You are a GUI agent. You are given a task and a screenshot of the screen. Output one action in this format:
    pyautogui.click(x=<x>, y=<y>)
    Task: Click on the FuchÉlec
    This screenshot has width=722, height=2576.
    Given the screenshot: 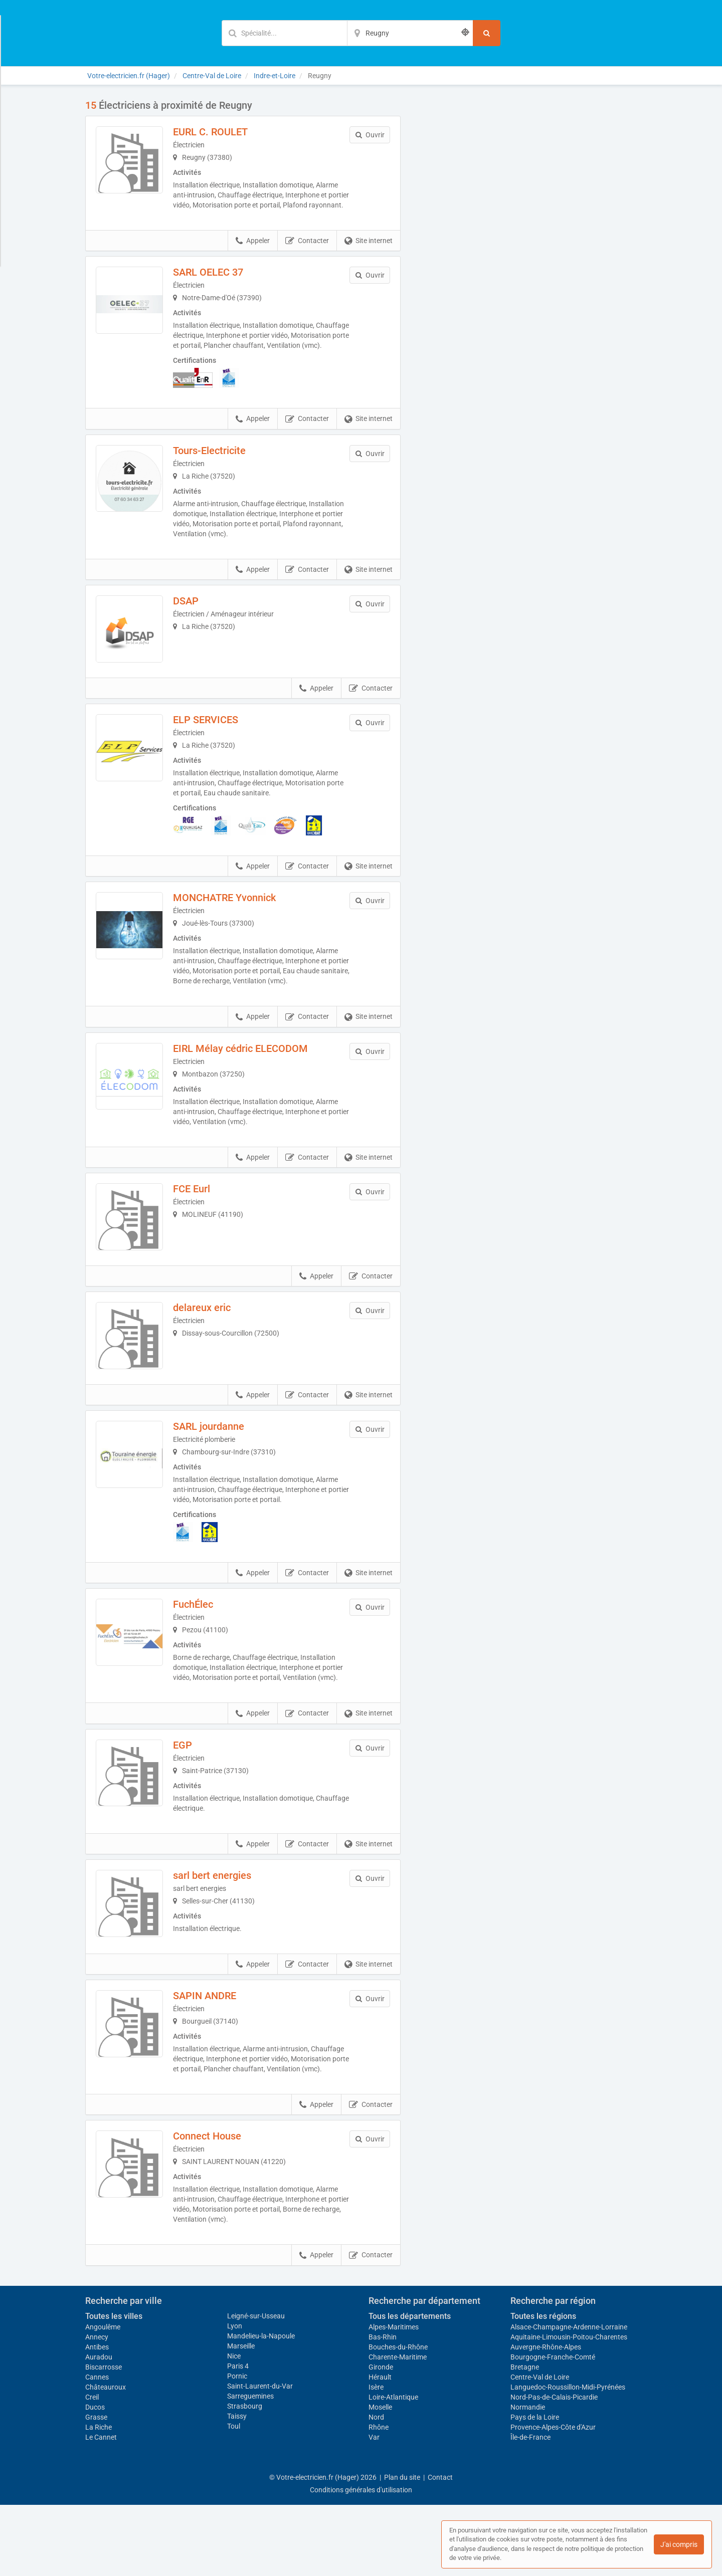 What is the action you would take?
    pyautogui.click(x=201, y=1649)
    